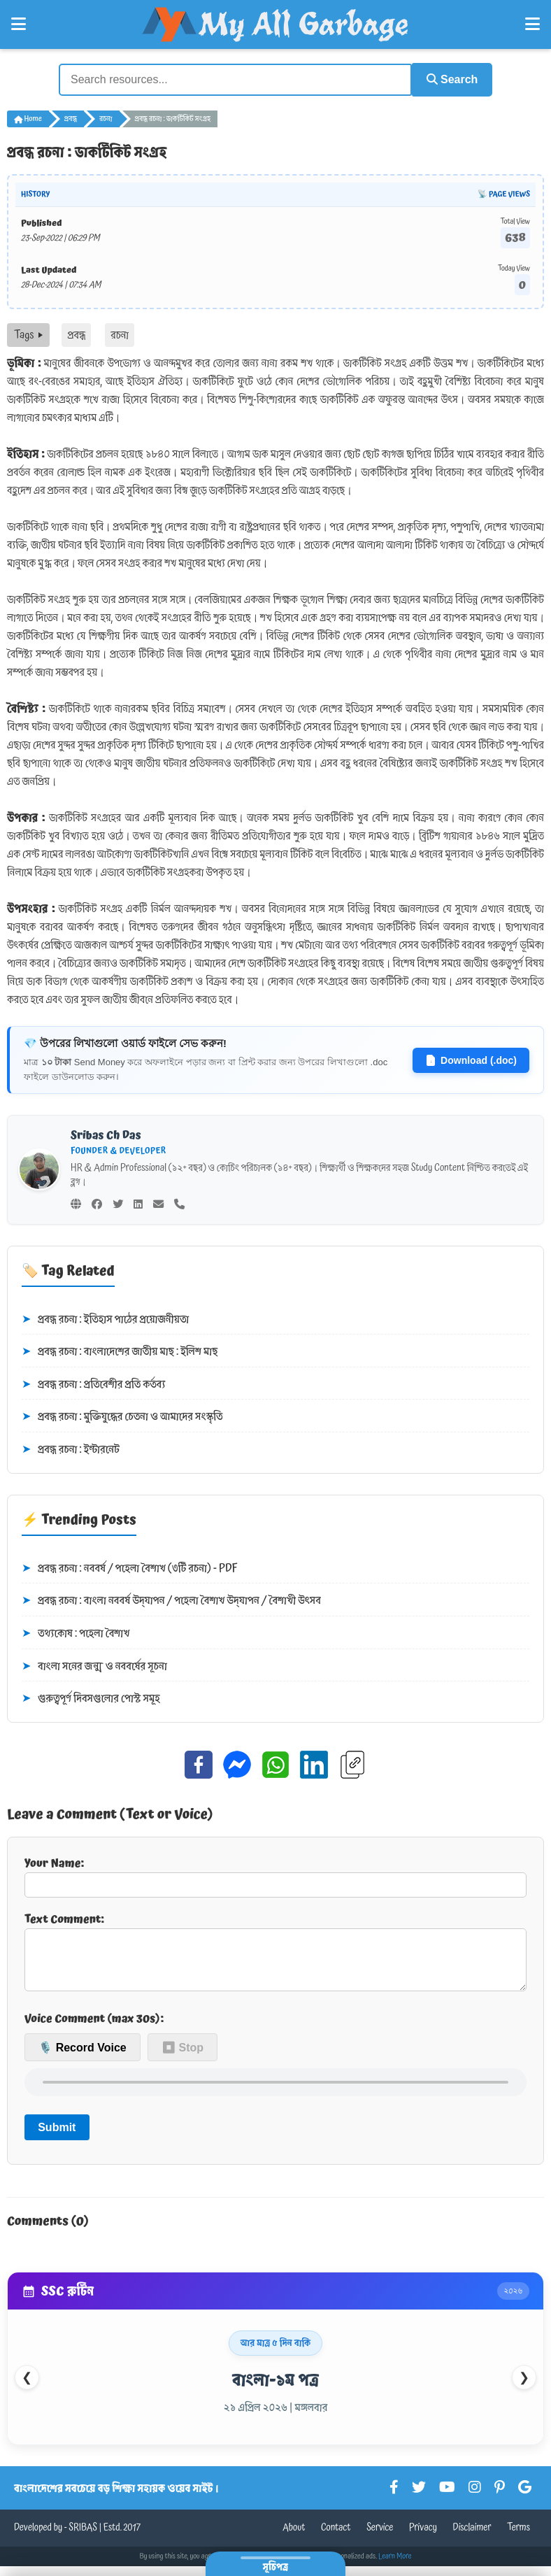  Describe the element at coordinates (94, 1383) in the screenshot. I see `প্রবন্ধ রচনা : প্রতিবেশীর প্রতি কর্তব্য` at that location.